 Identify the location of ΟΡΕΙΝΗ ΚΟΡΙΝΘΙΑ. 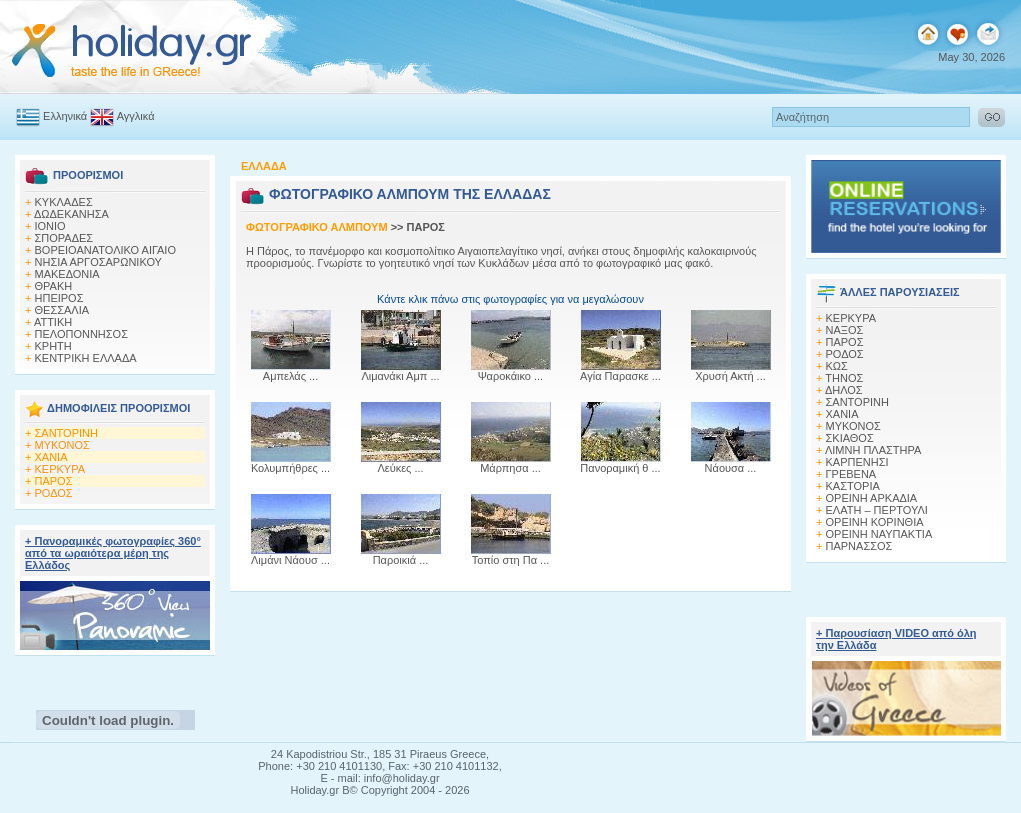
(875, 522).